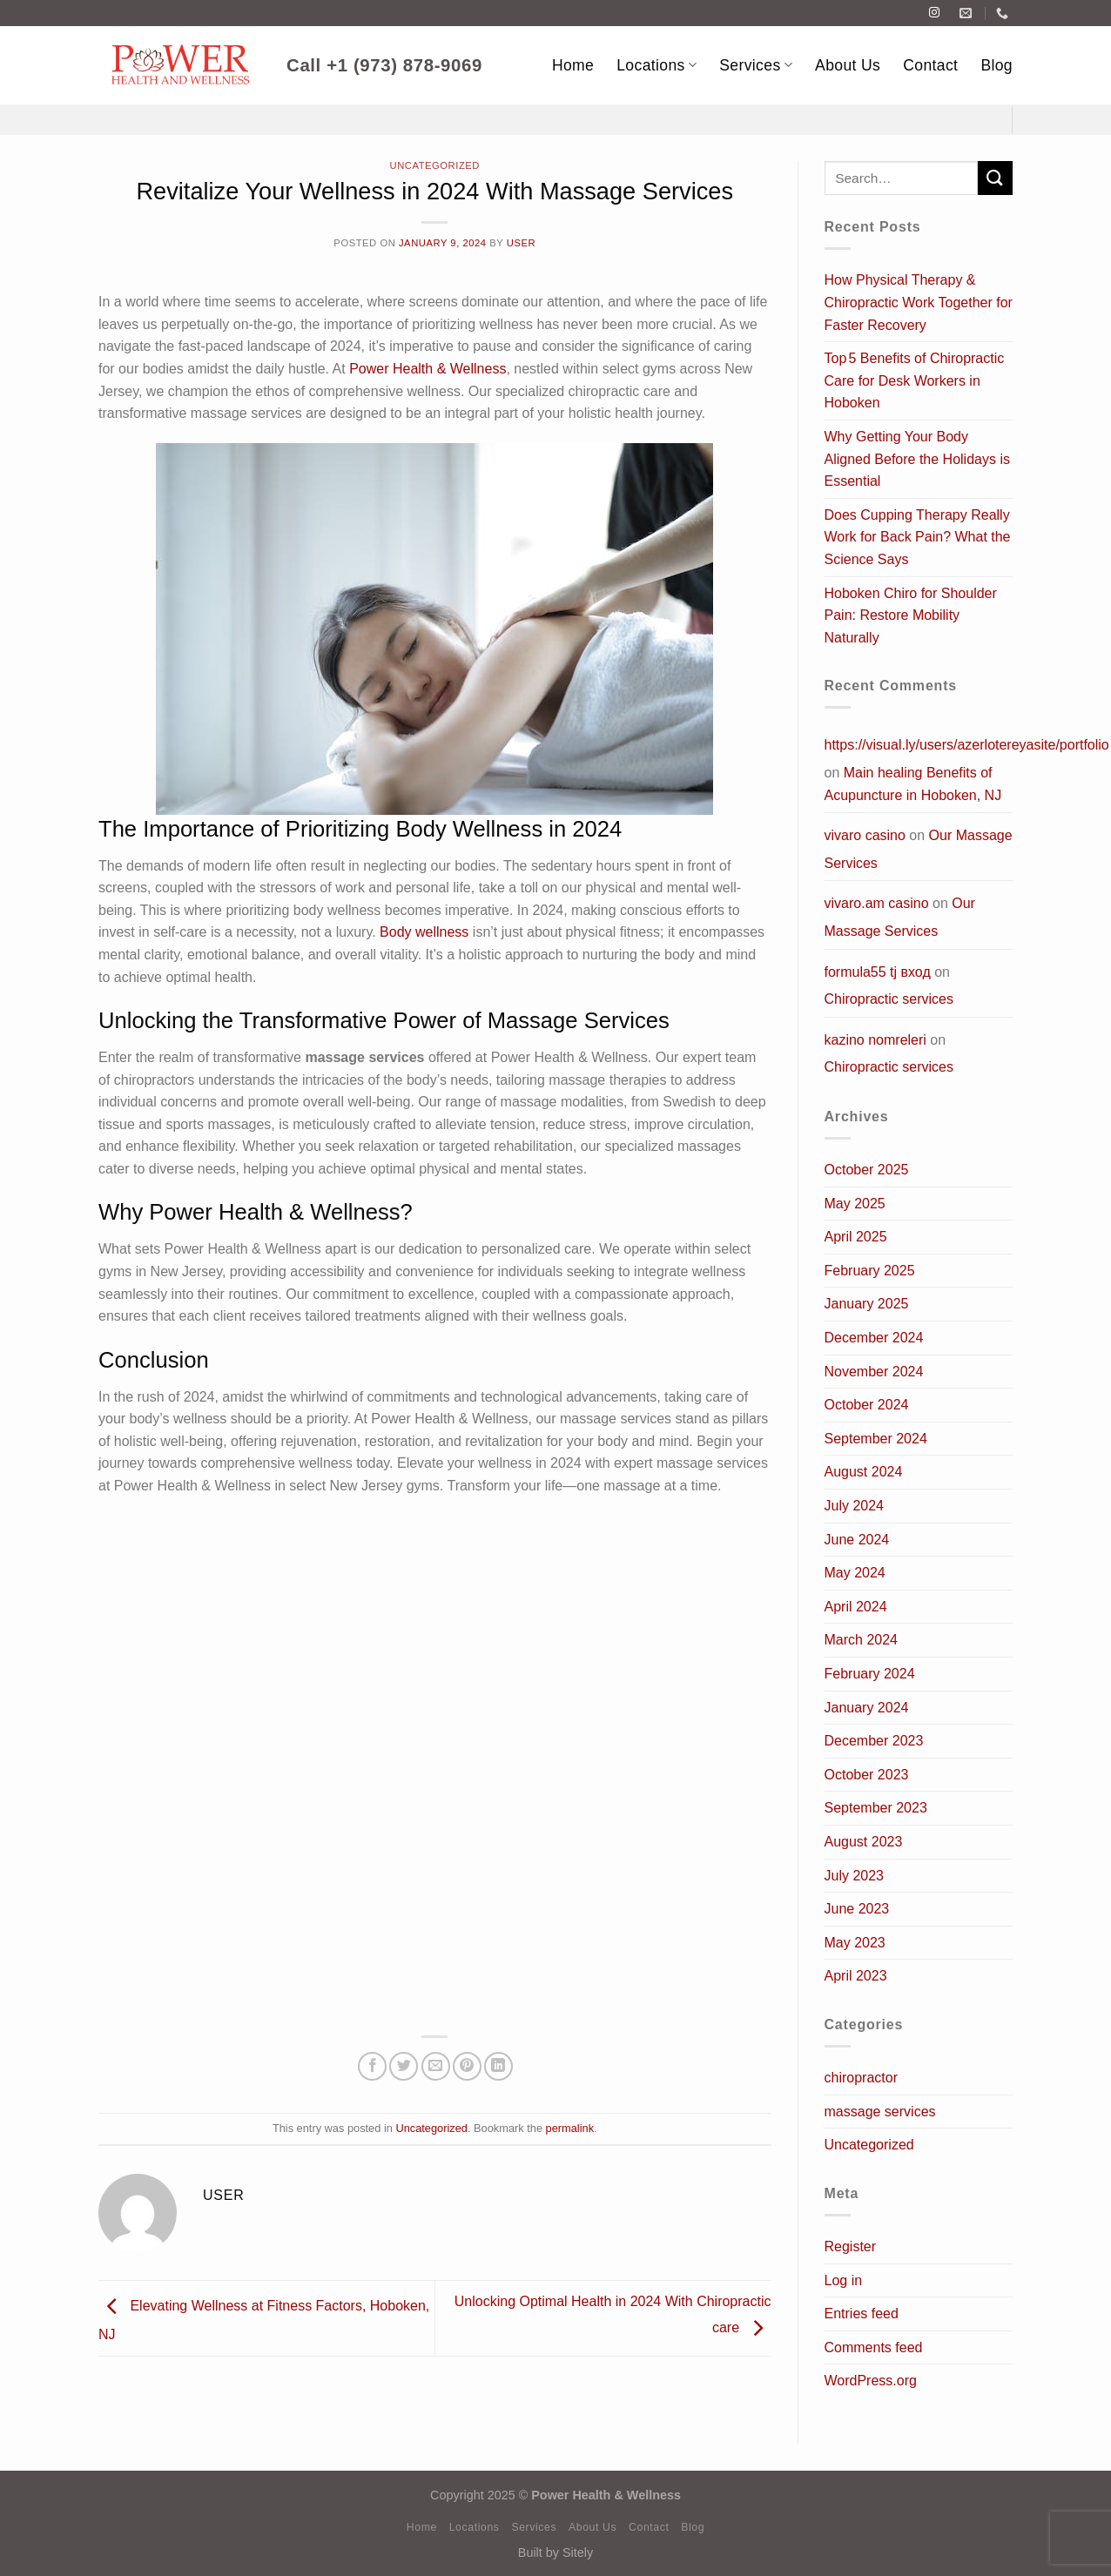 This screenshot has height=2576, width=1111. What do you see at coordinates (875, 1039) in the screenshot?
I see `kazino nomreleri` at bounding box center [875, 1039].